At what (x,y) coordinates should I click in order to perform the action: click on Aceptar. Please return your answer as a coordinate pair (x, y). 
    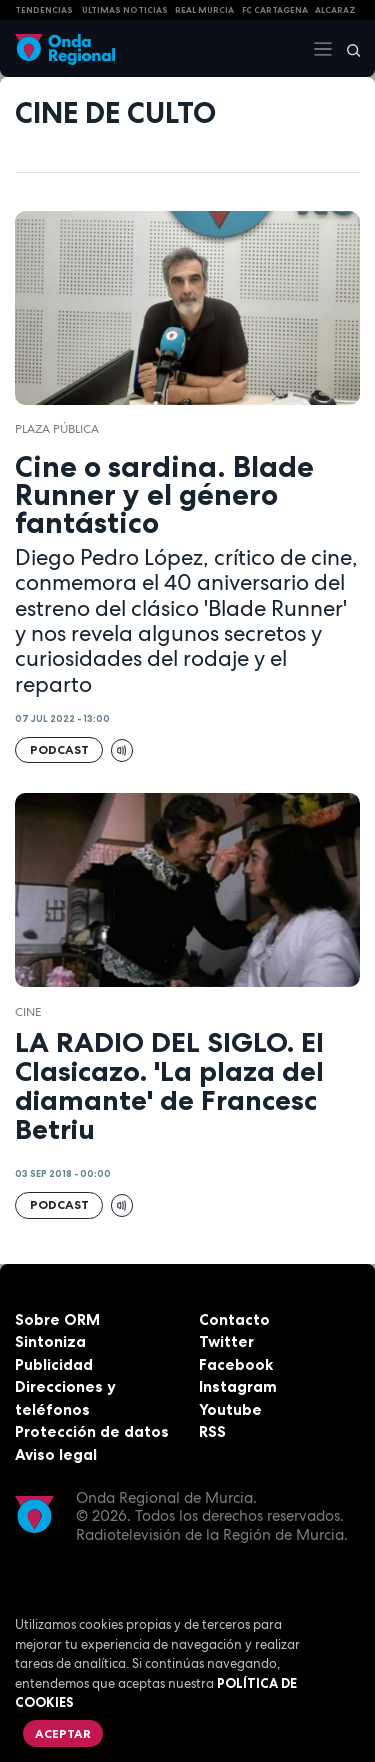
    Looking at the image, I should click on (63, 1733).